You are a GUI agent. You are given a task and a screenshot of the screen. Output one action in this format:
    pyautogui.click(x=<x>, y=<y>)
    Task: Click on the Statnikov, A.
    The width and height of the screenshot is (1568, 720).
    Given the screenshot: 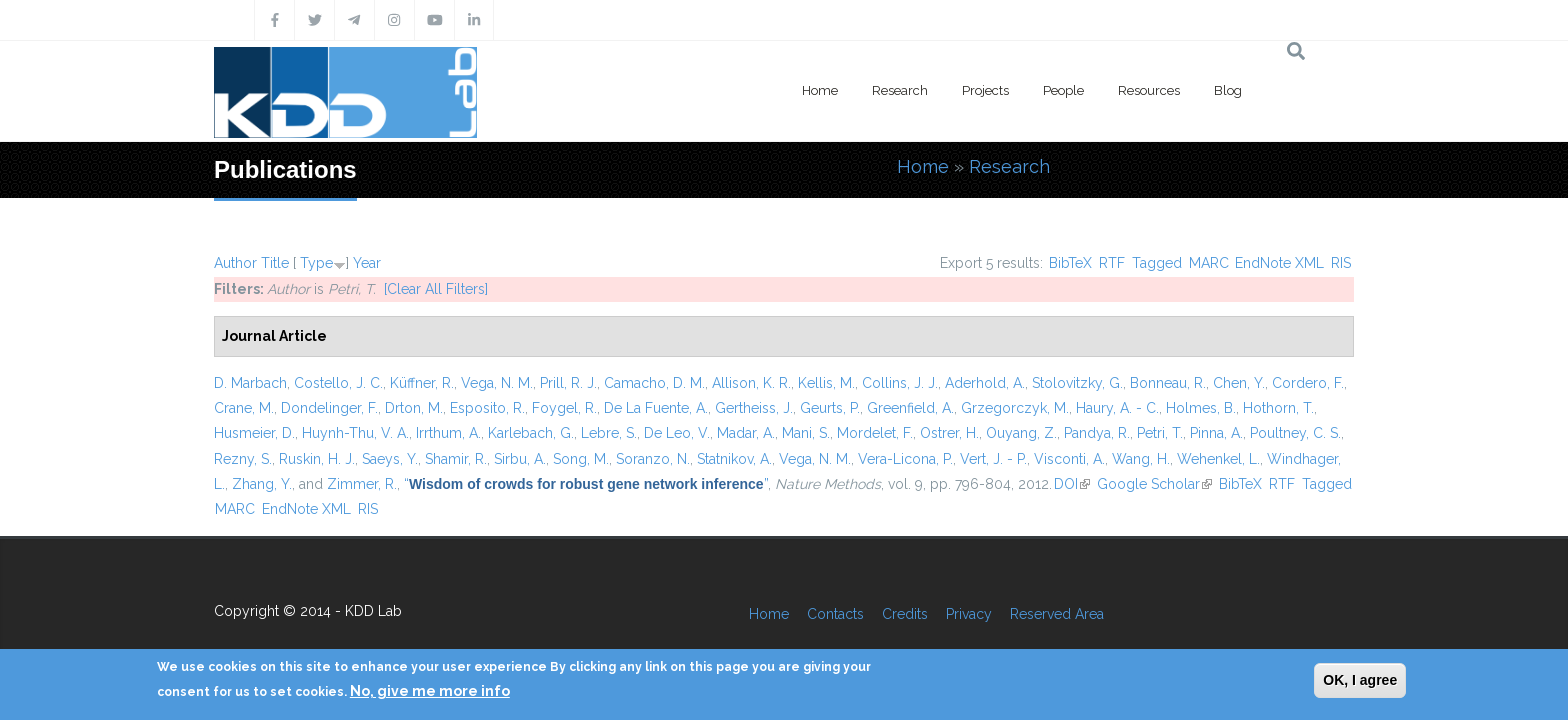 What is the action you would take?
    pyautogui.click(x=734, y=459)
    